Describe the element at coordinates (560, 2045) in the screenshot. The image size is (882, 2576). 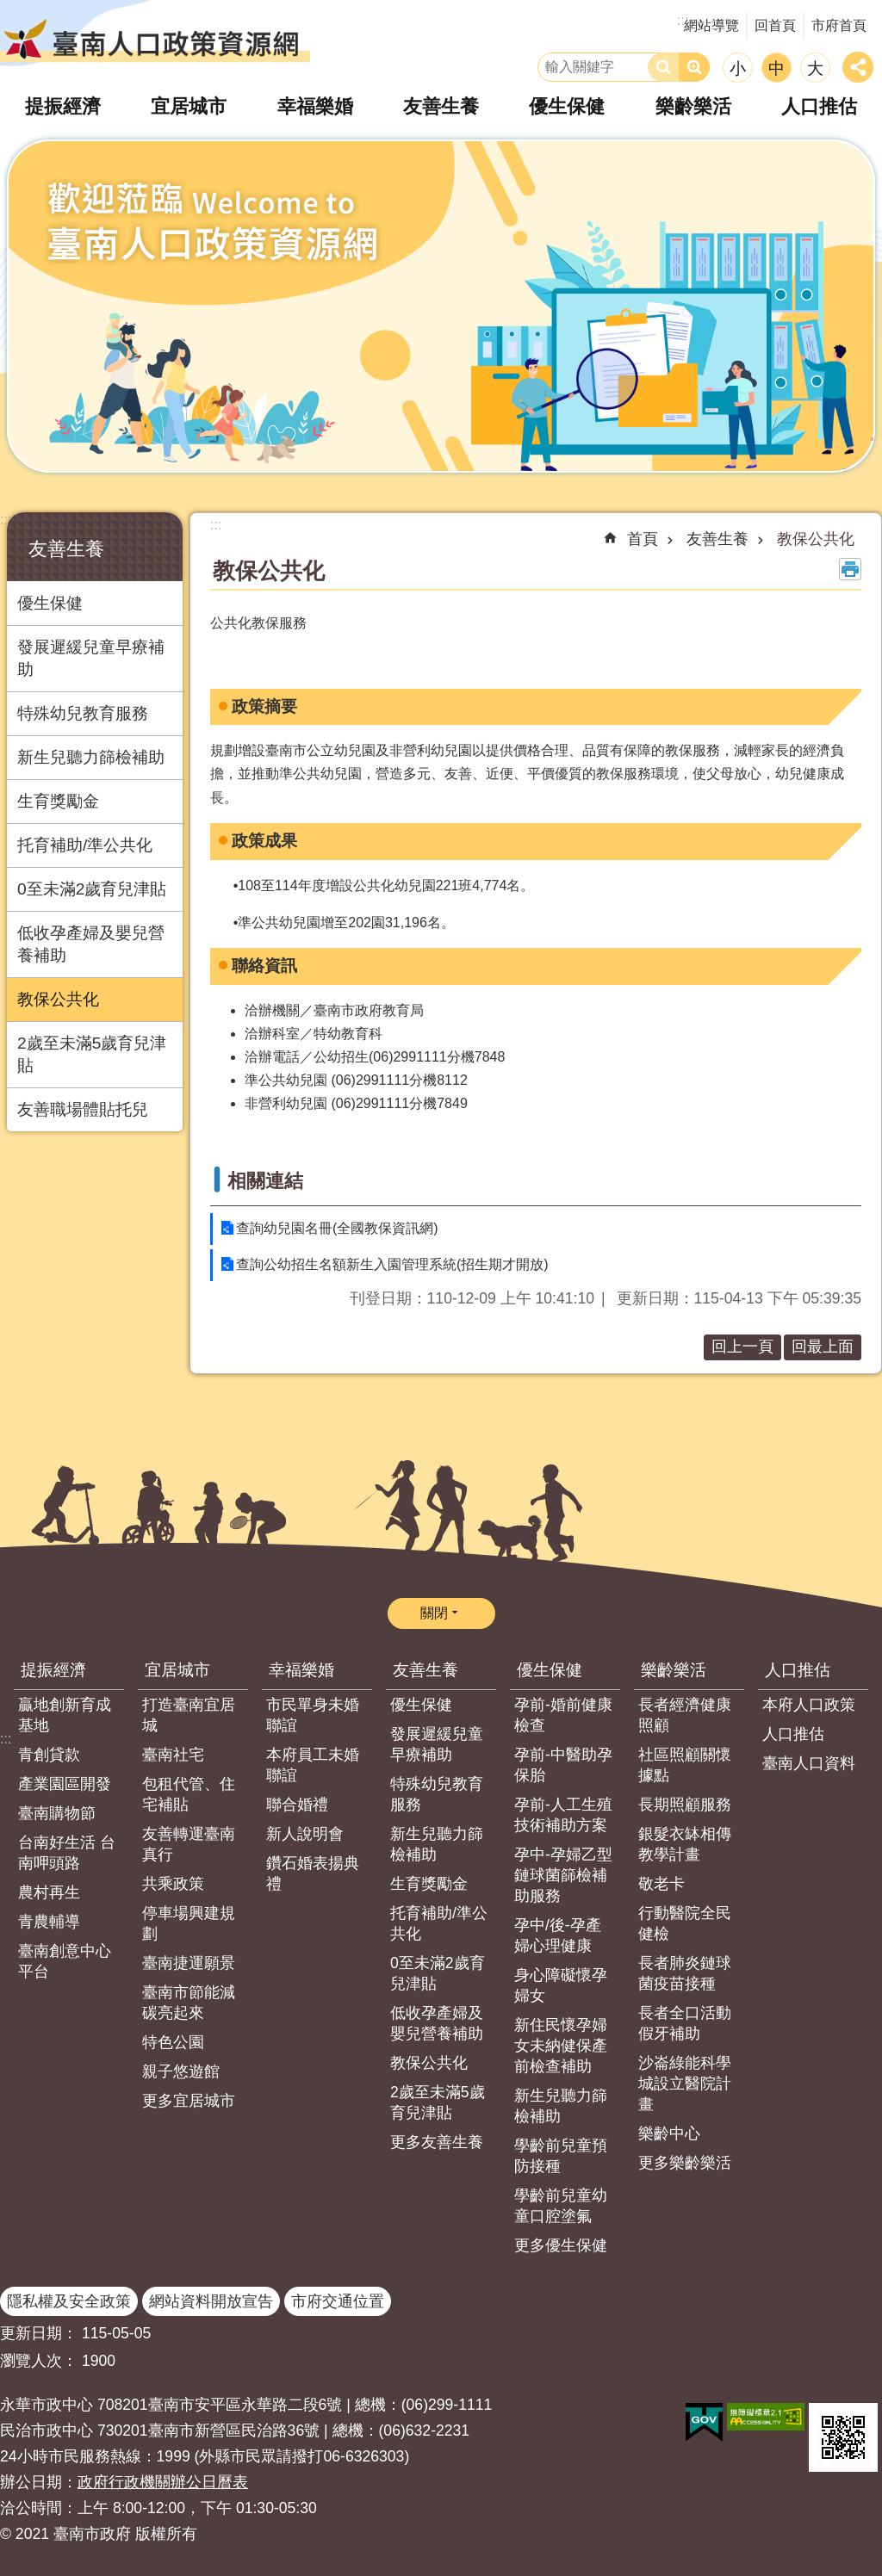
I see `新住民懷孕婦女未納健保產前檢查補助` at that location.